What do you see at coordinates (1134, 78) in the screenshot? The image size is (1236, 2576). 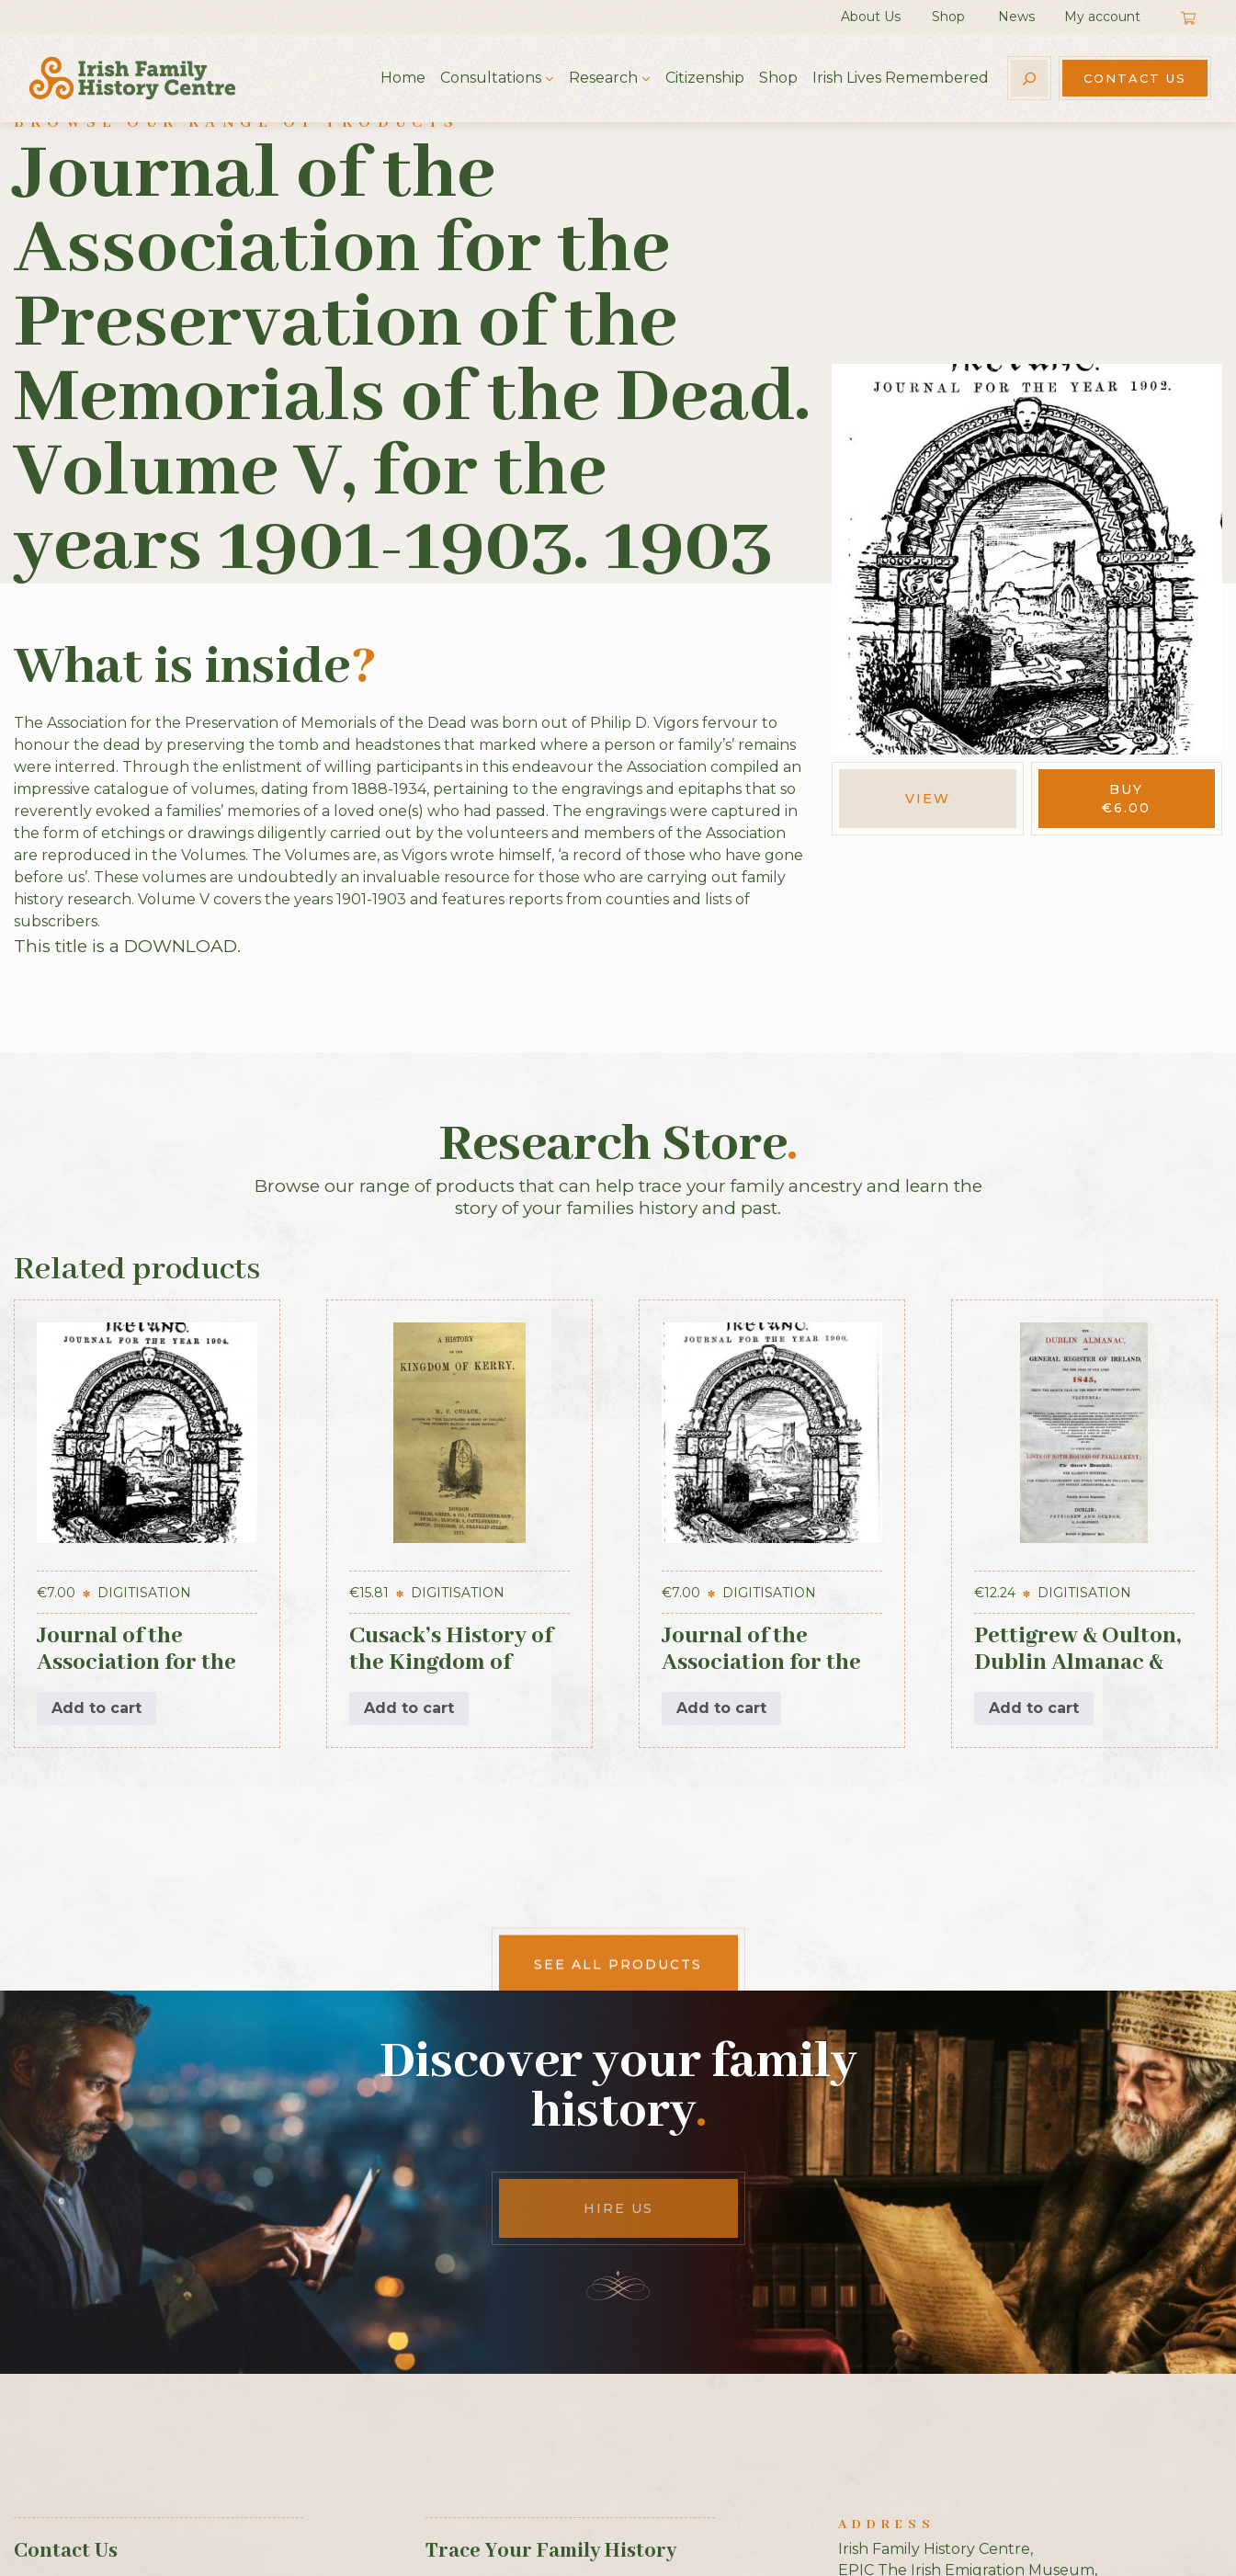 I see `Contact Us` at bounding box center [1134, 78].